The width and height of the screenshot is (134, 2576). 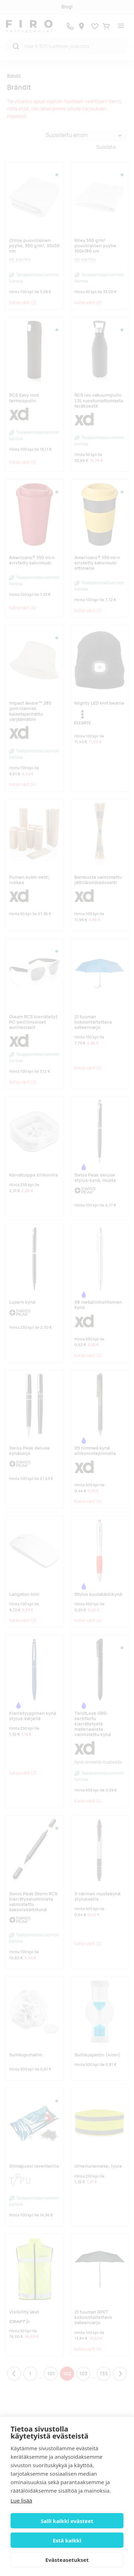 What do you see at coordinates (67, 2559) in the screenshot?
I see `Evästeasetukset` at bounding box center [67, 2559].